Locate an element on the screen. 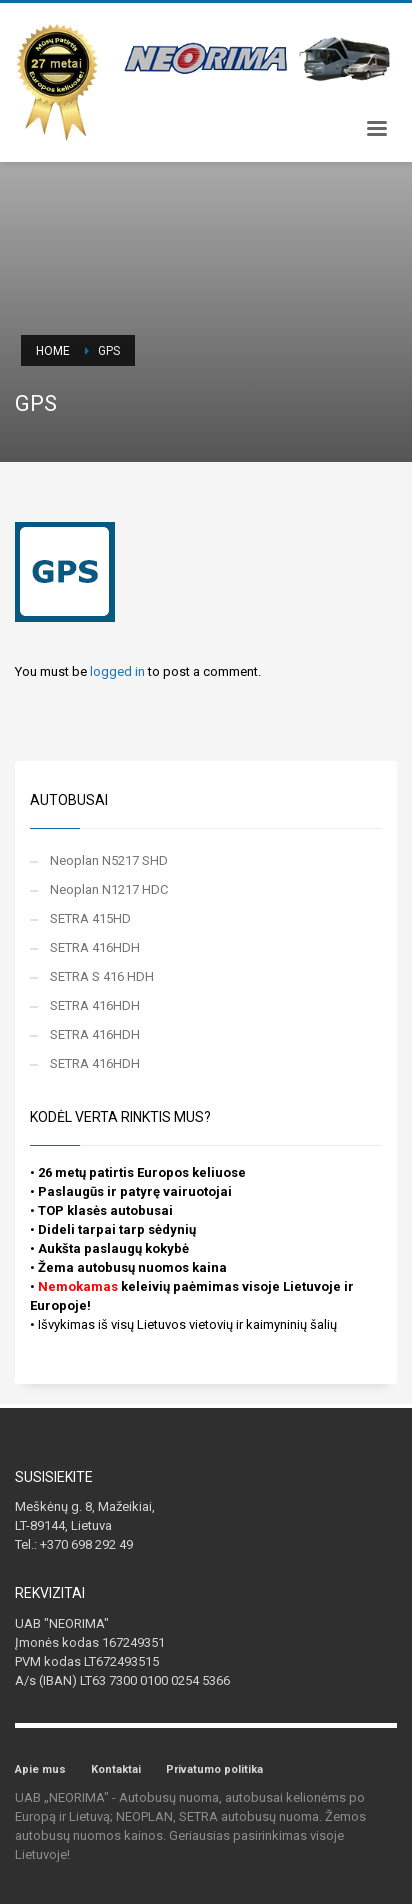  Kontaktai is located at coordinates (116, 1769).